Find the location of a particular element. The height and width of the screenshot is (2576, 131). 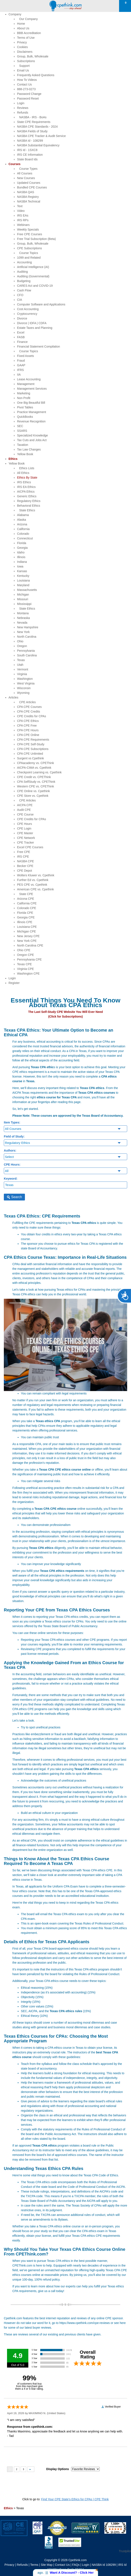

Course Topics is located at coordinates (28, 253).